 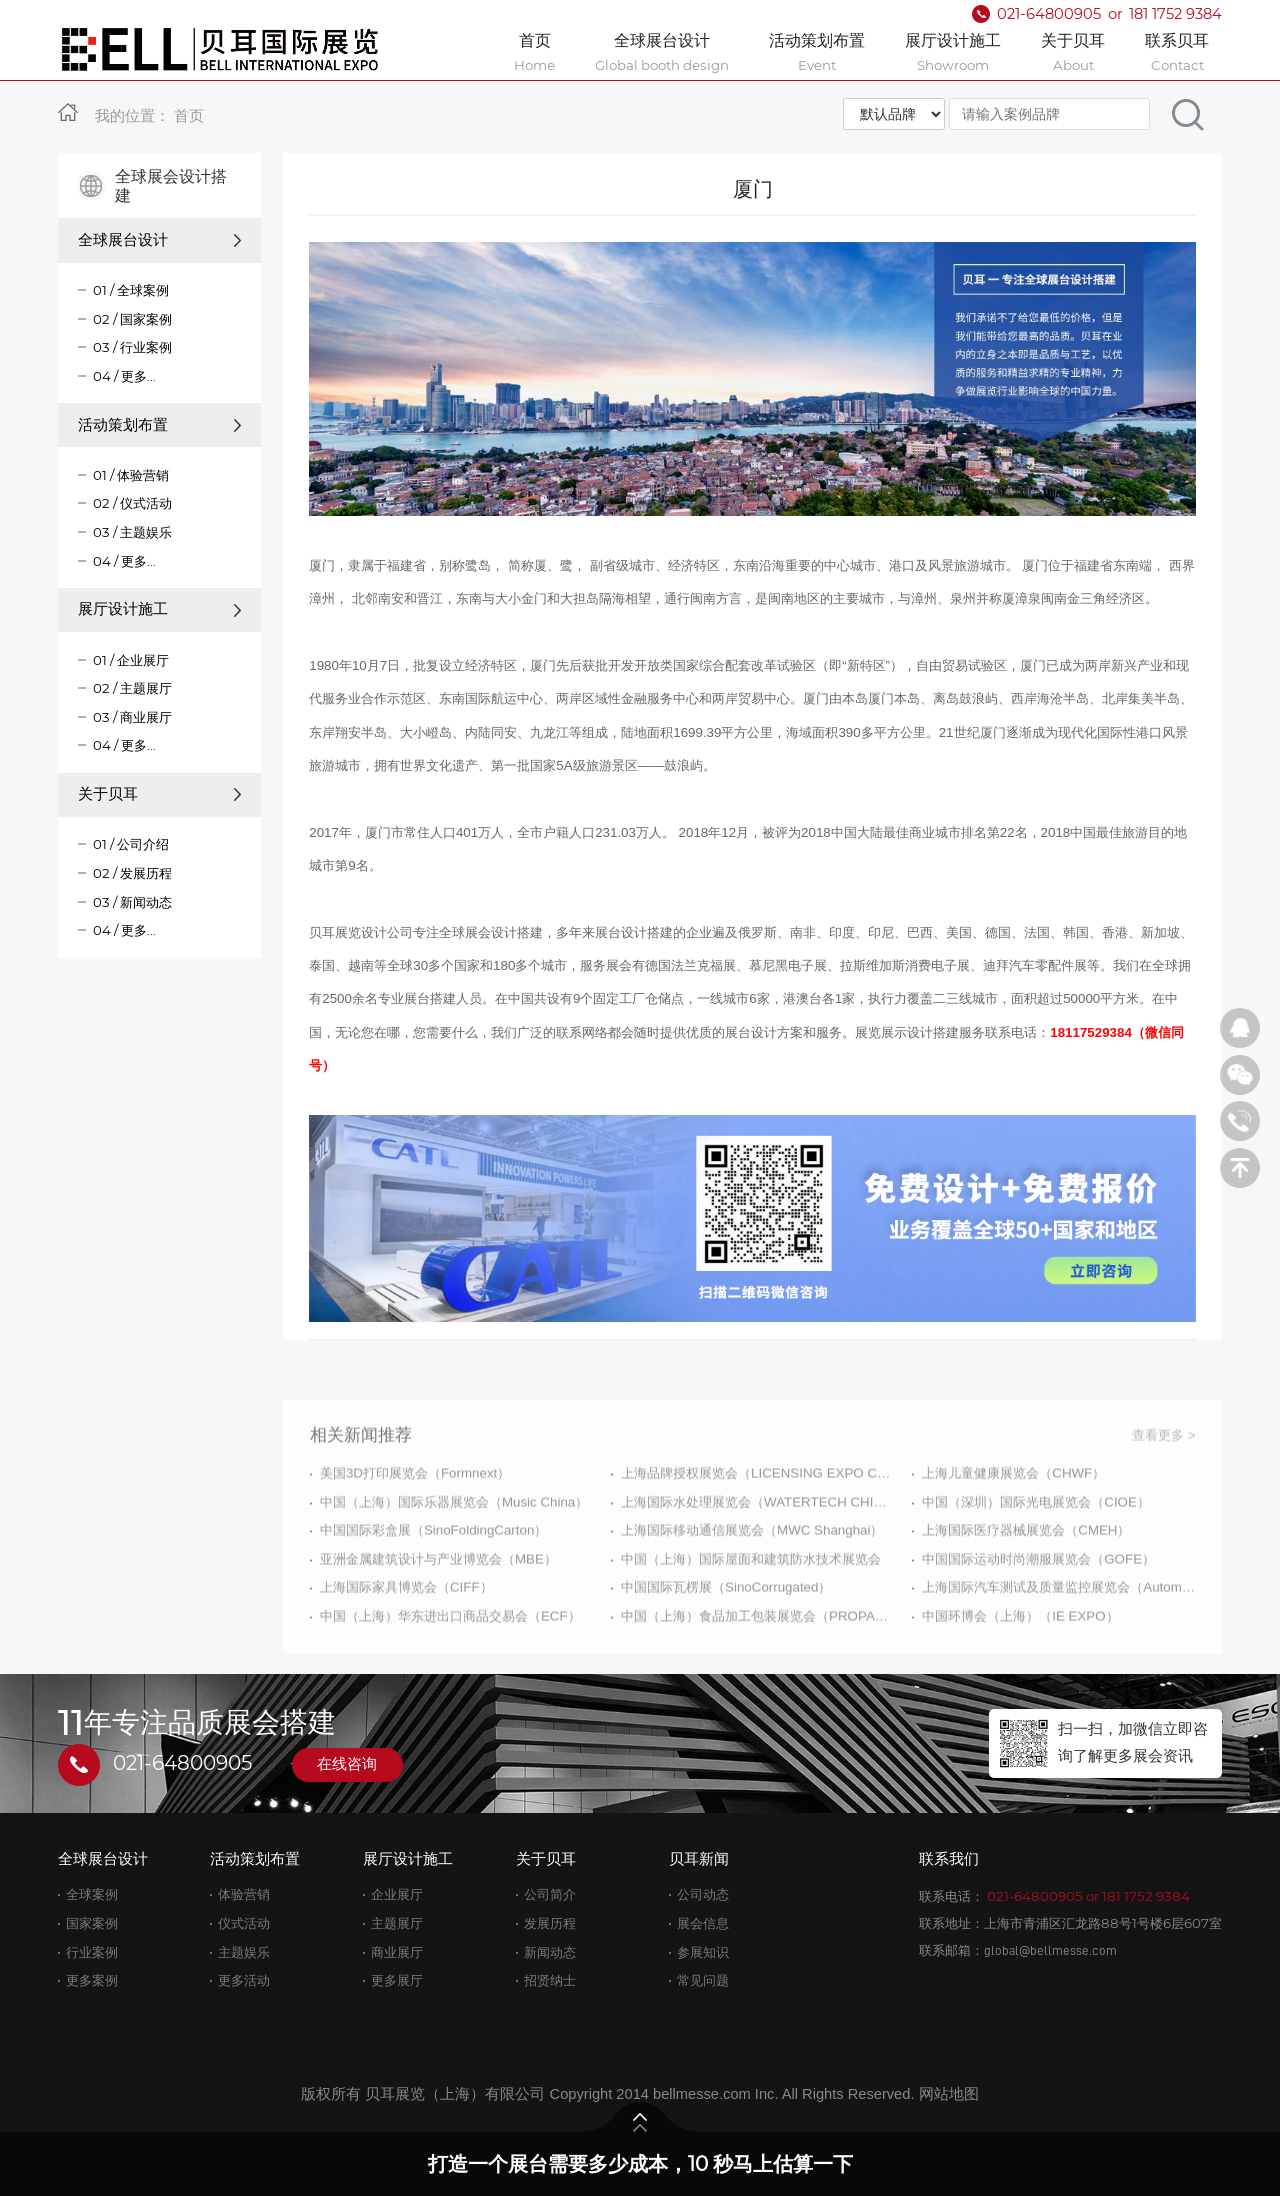 What do you see at coordinates (703, 1980) in the screenshot?
I see `常见问题` at bounding box center [703, 1980].